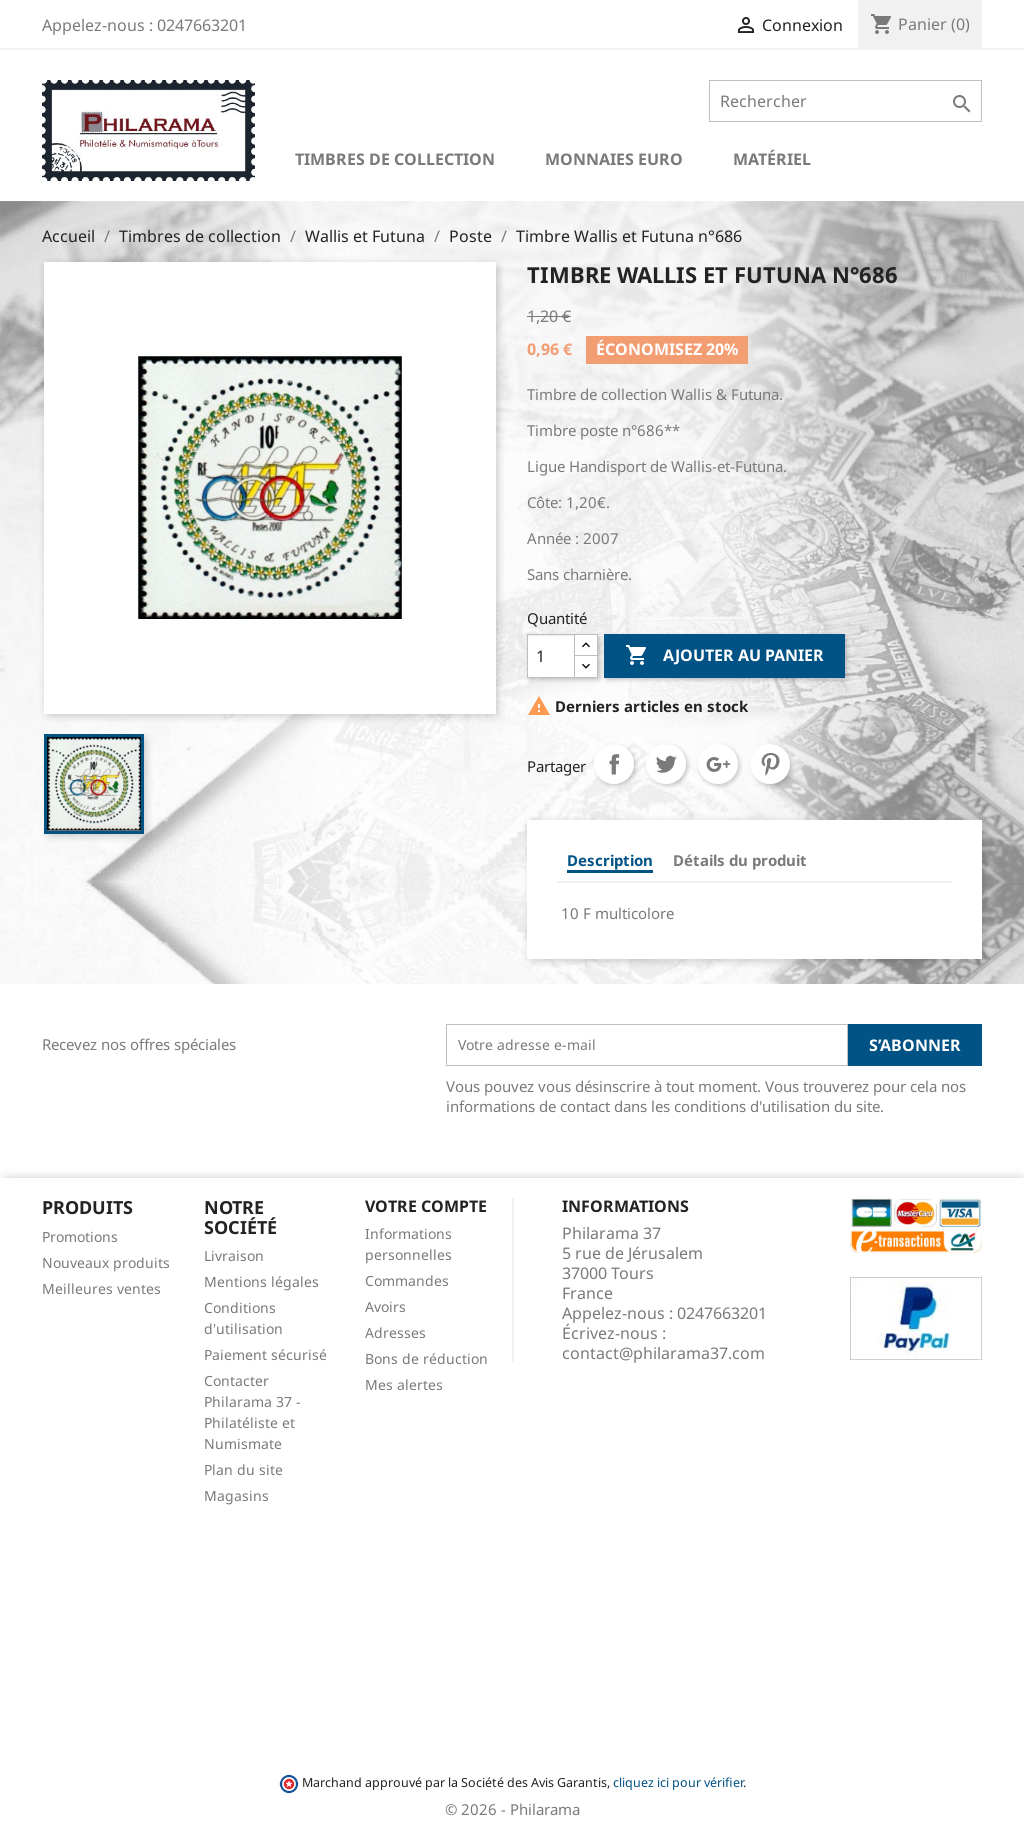  Describe the element at coordinates (666, 764) in the screenshot. I see `Tweet` at that location.